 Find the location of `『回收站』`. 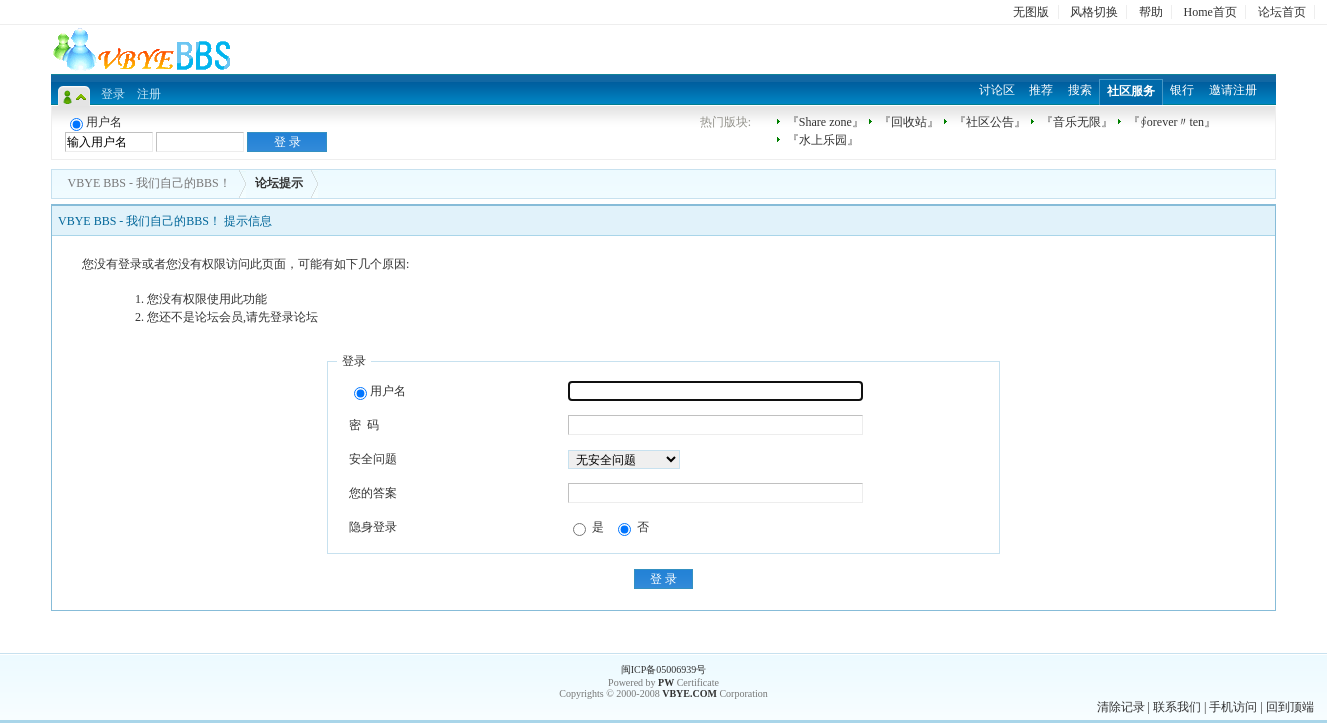

『回收站』 is located at coordinates (909, 122).